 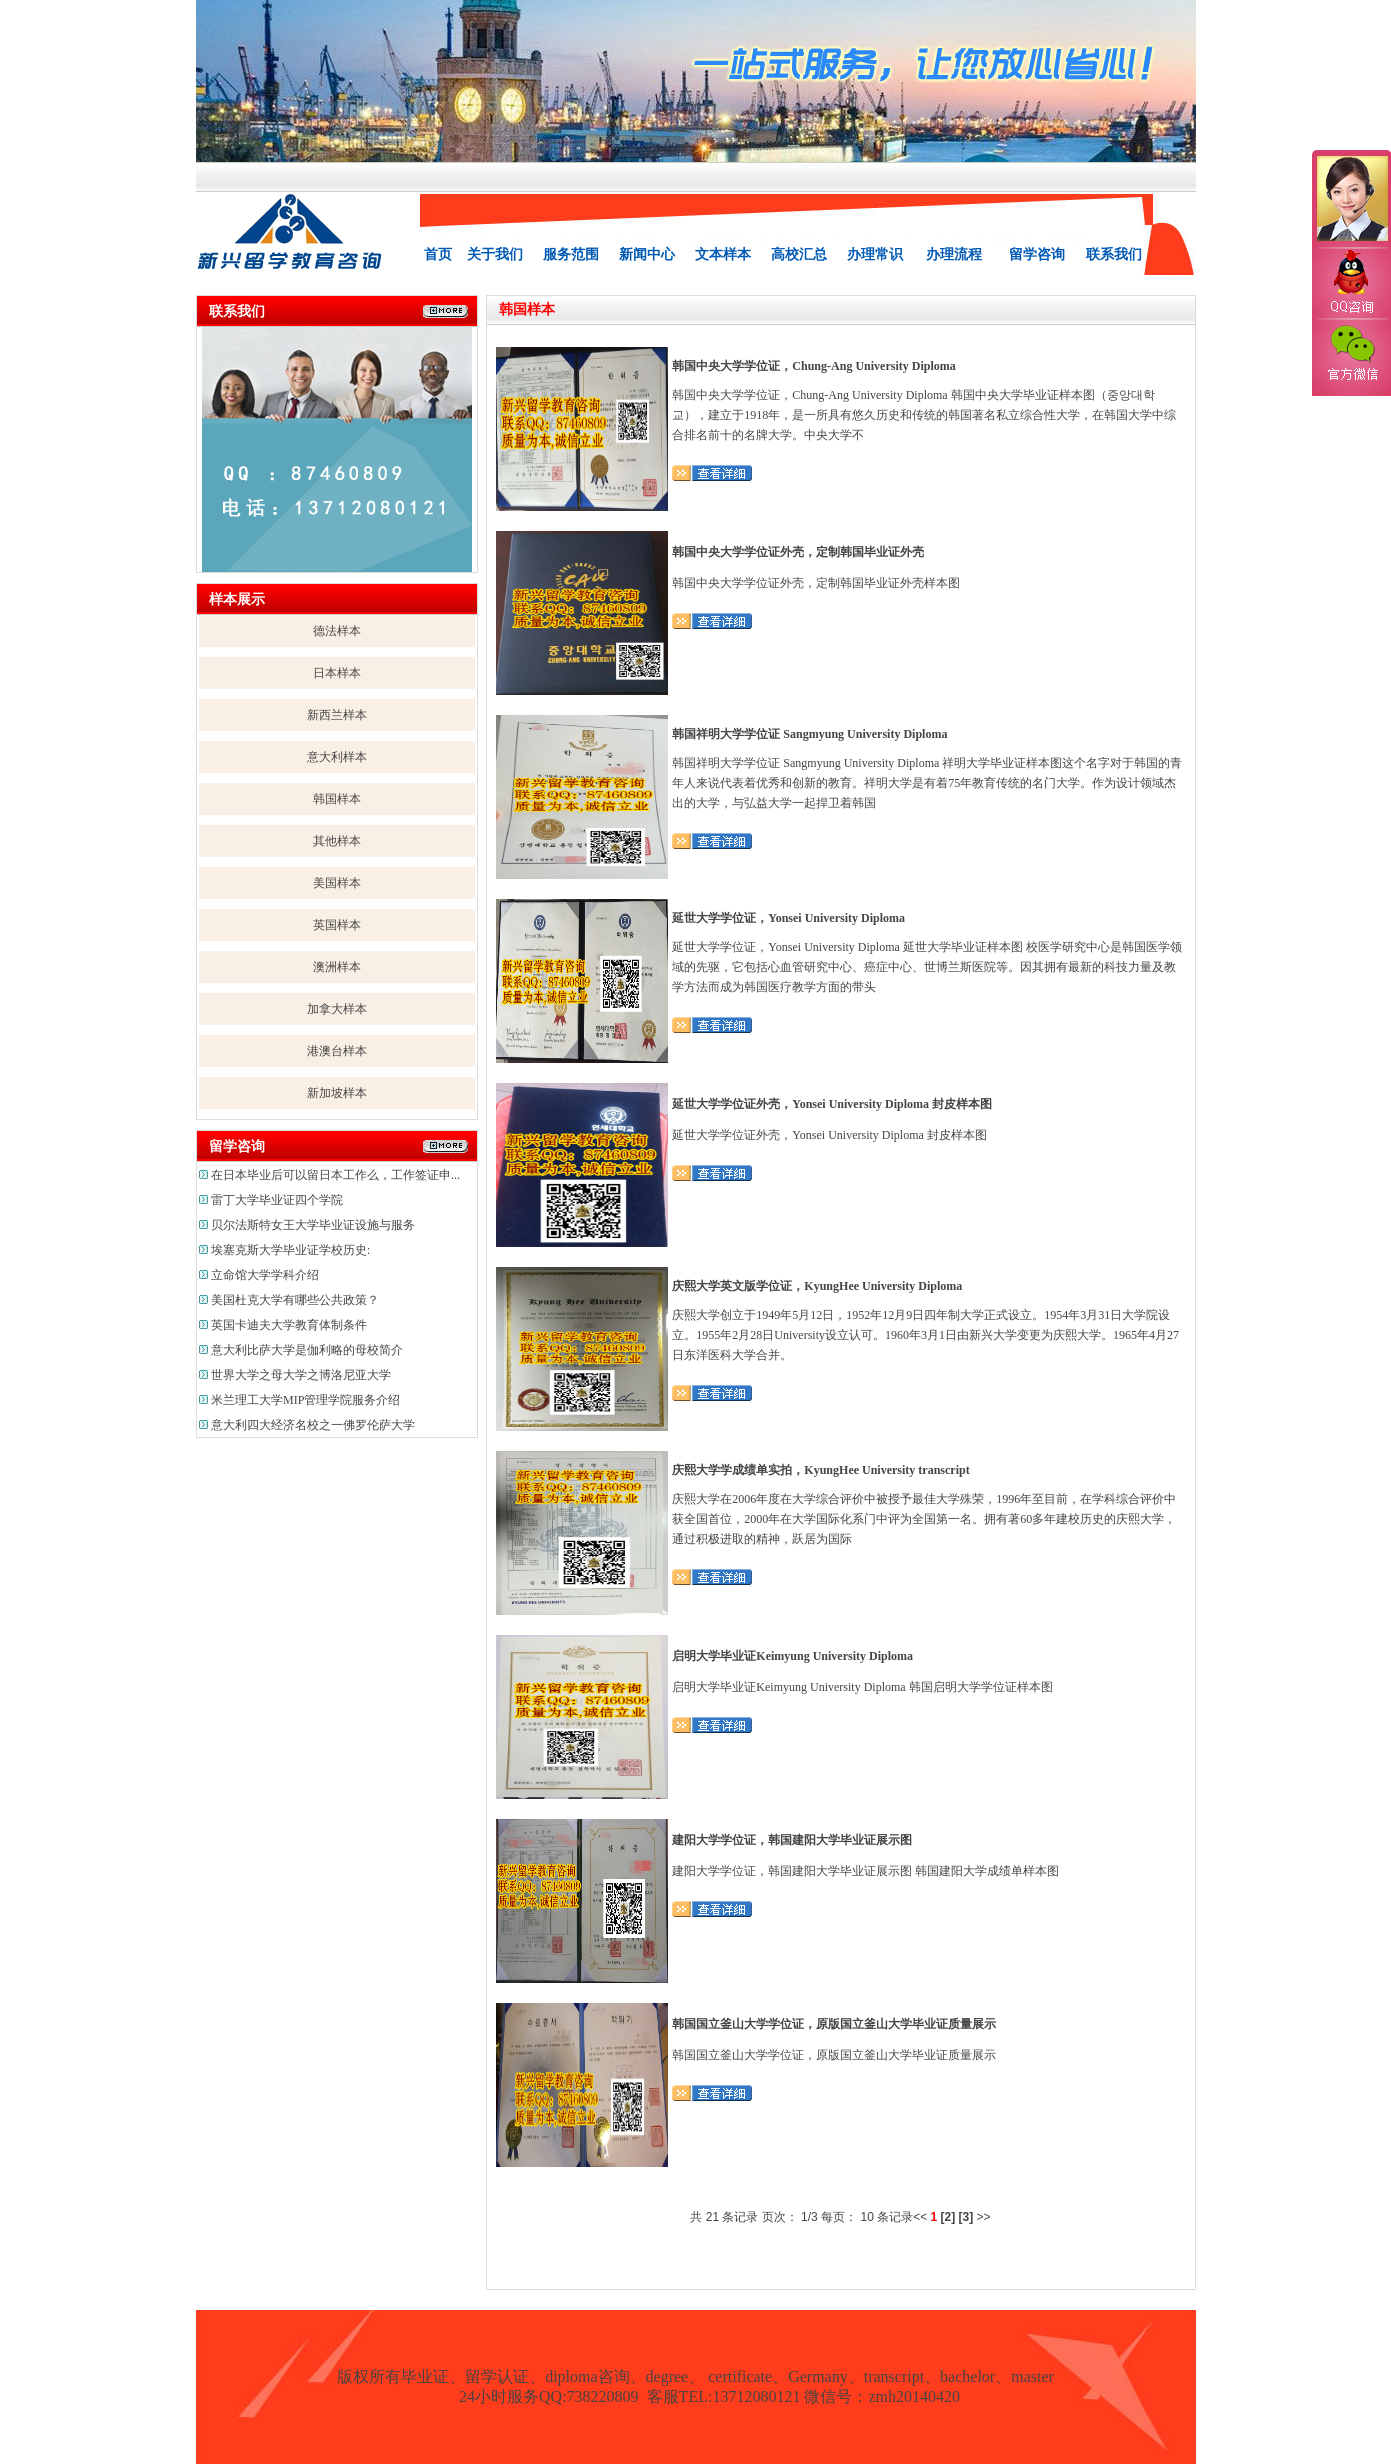 What do you see at coordinates (337, 673) in the screenshot?
I see `日本样本` at bounding box center [337, 673].